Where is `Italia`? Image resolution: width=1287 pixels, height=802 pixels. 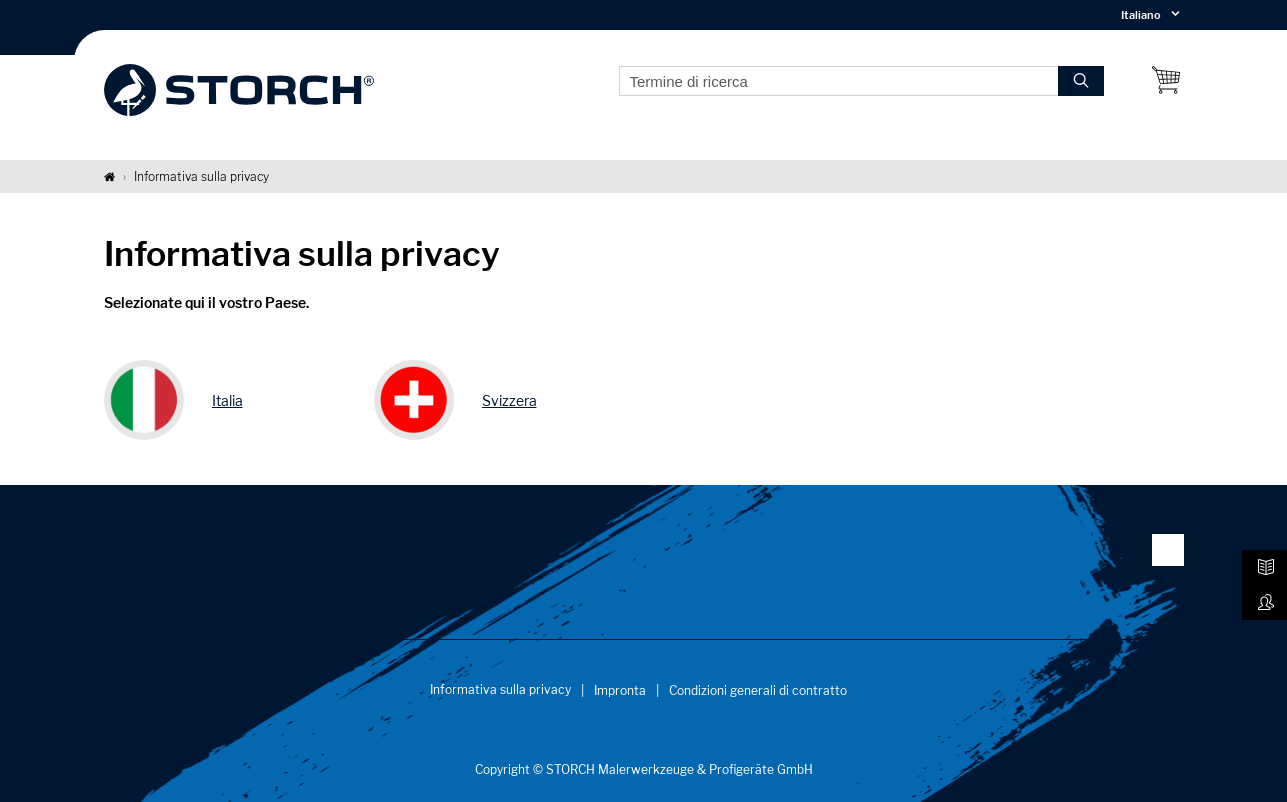 Italia is located at coordinates (227, 400).